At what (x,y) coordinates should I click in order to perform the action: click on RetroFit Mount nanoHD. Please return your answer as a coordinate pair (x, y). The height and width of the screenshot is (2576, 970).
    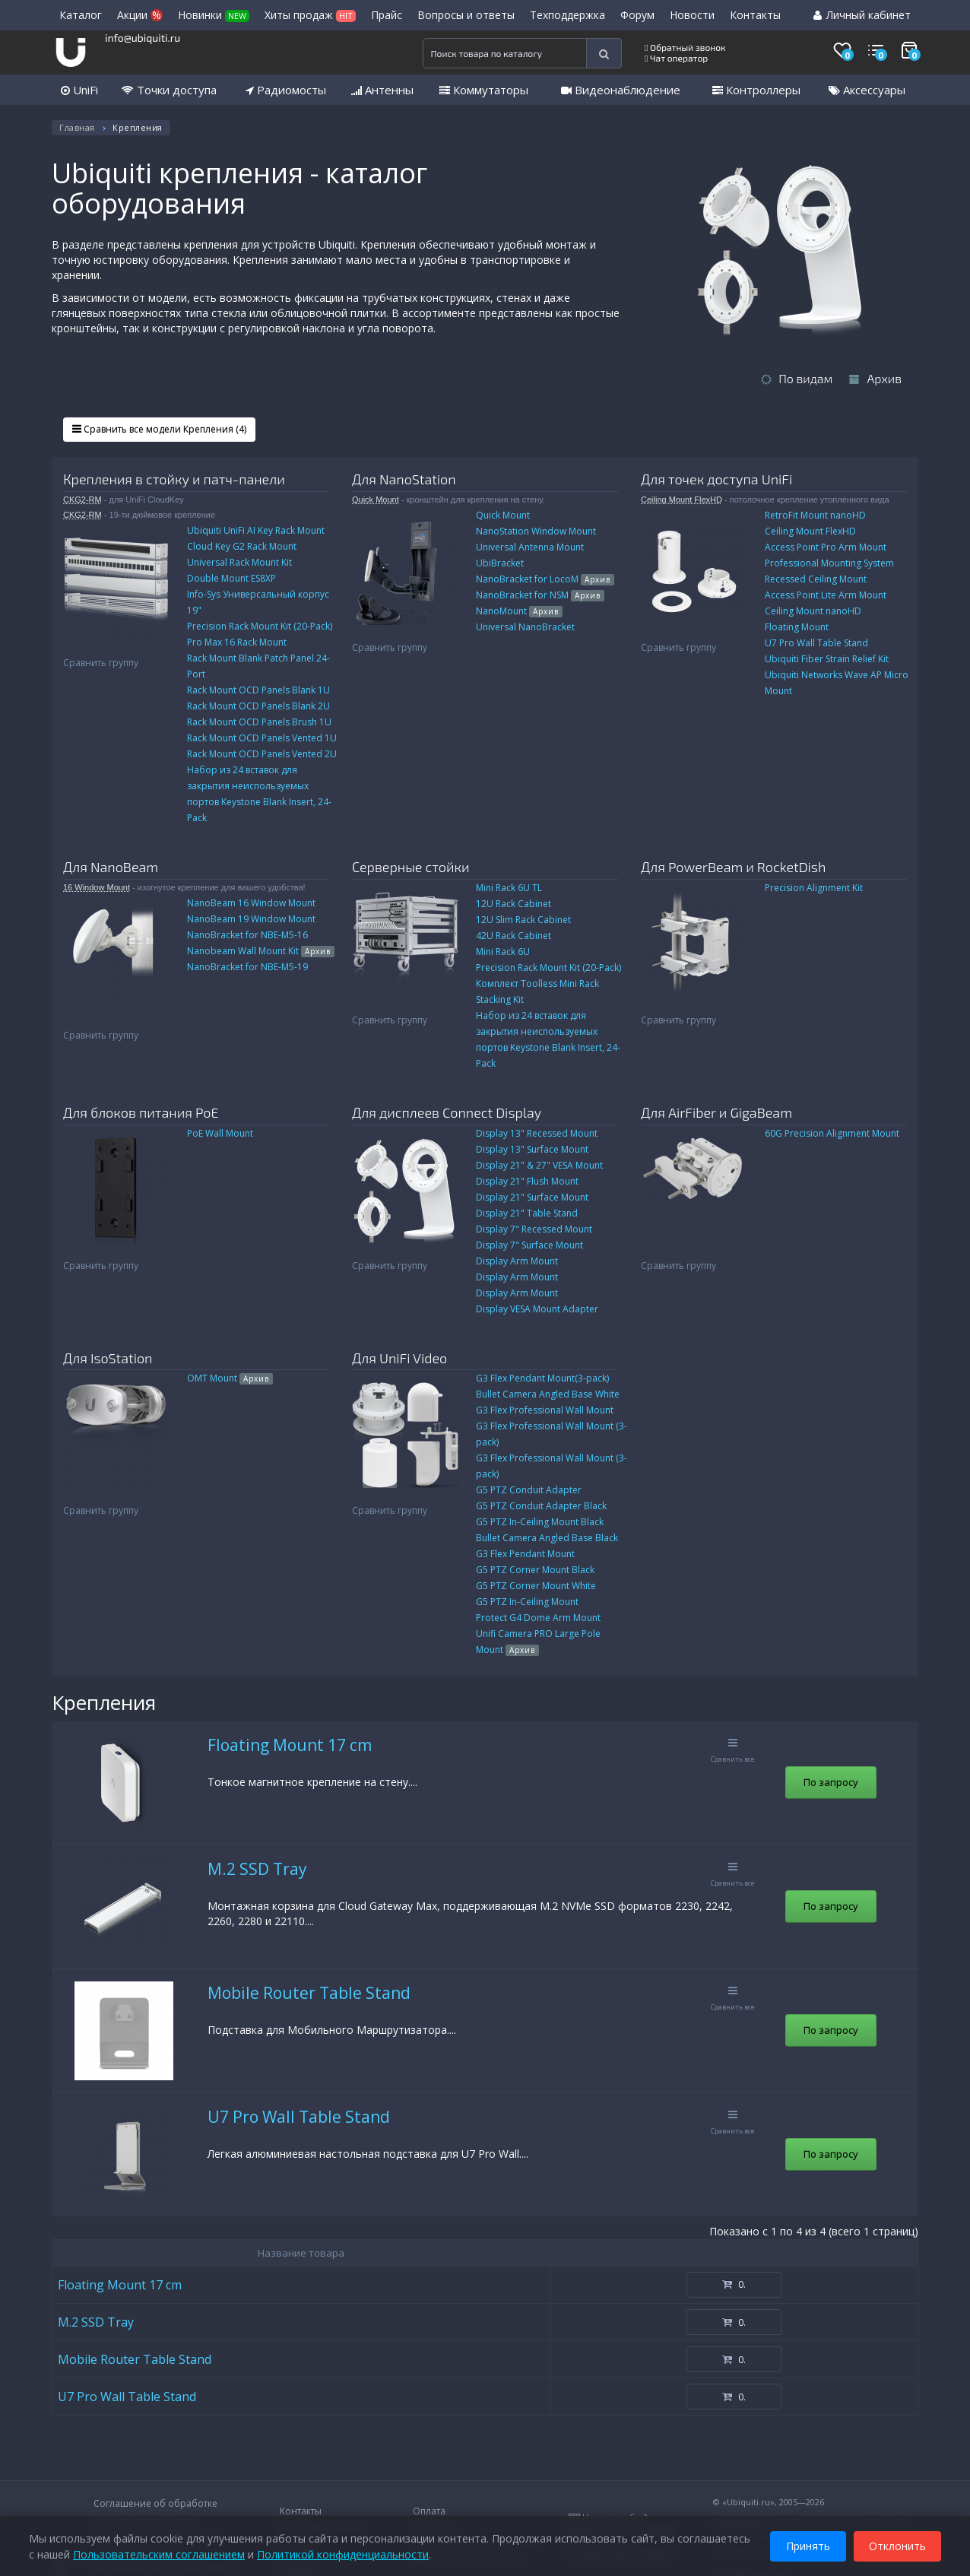
    Looking at the image, I should click on (815, 515).